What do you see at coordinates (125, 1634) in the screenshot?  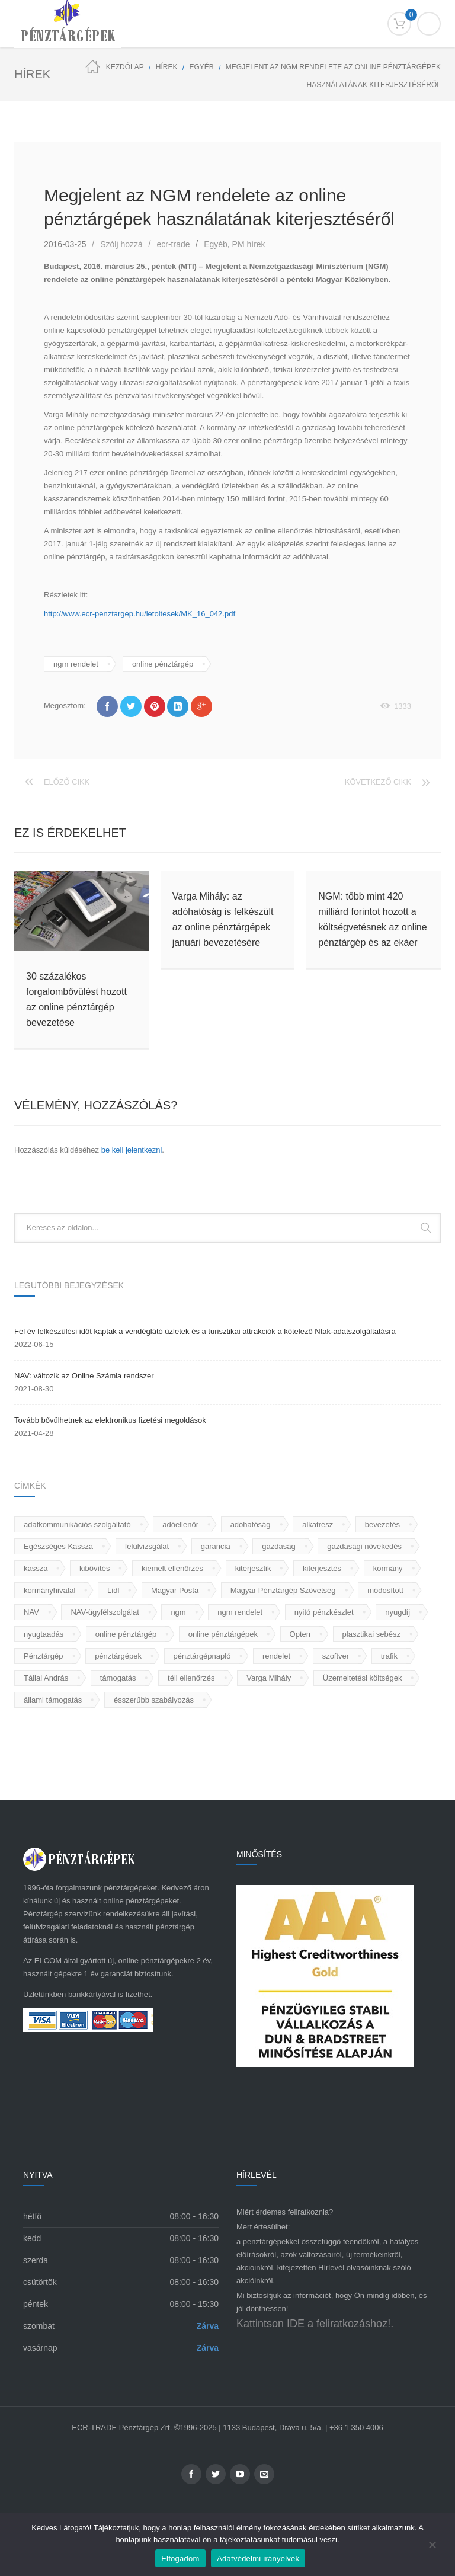 I see `online pénztárgép [online pénztárgép (12 elem)]` at bounding box center [125, 1634].